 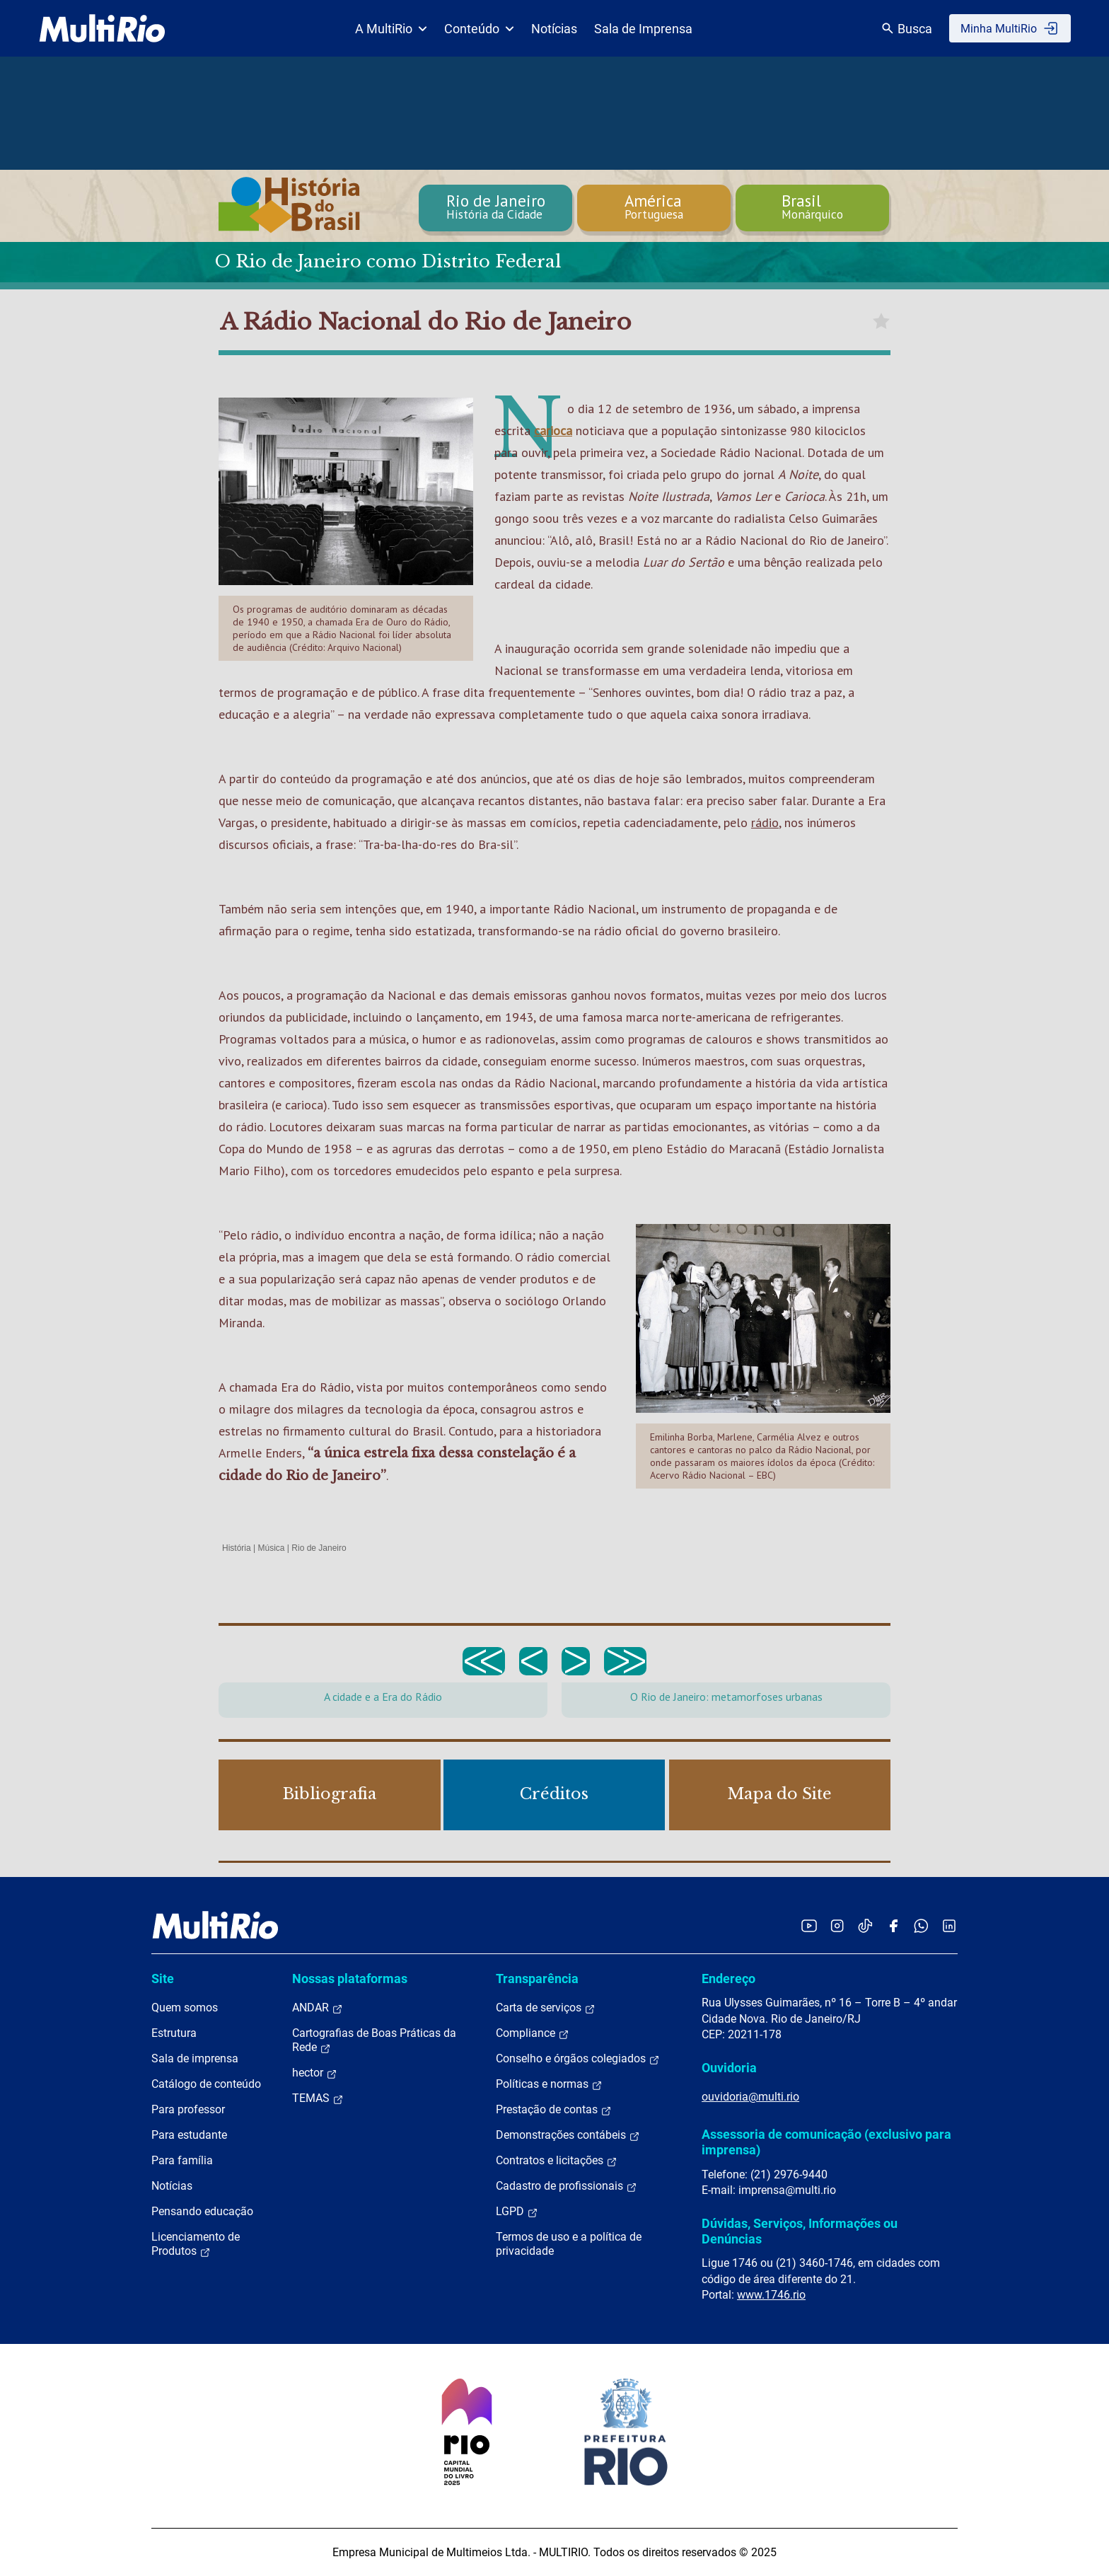 I want to click on hector, so click(x=314, y=2073).